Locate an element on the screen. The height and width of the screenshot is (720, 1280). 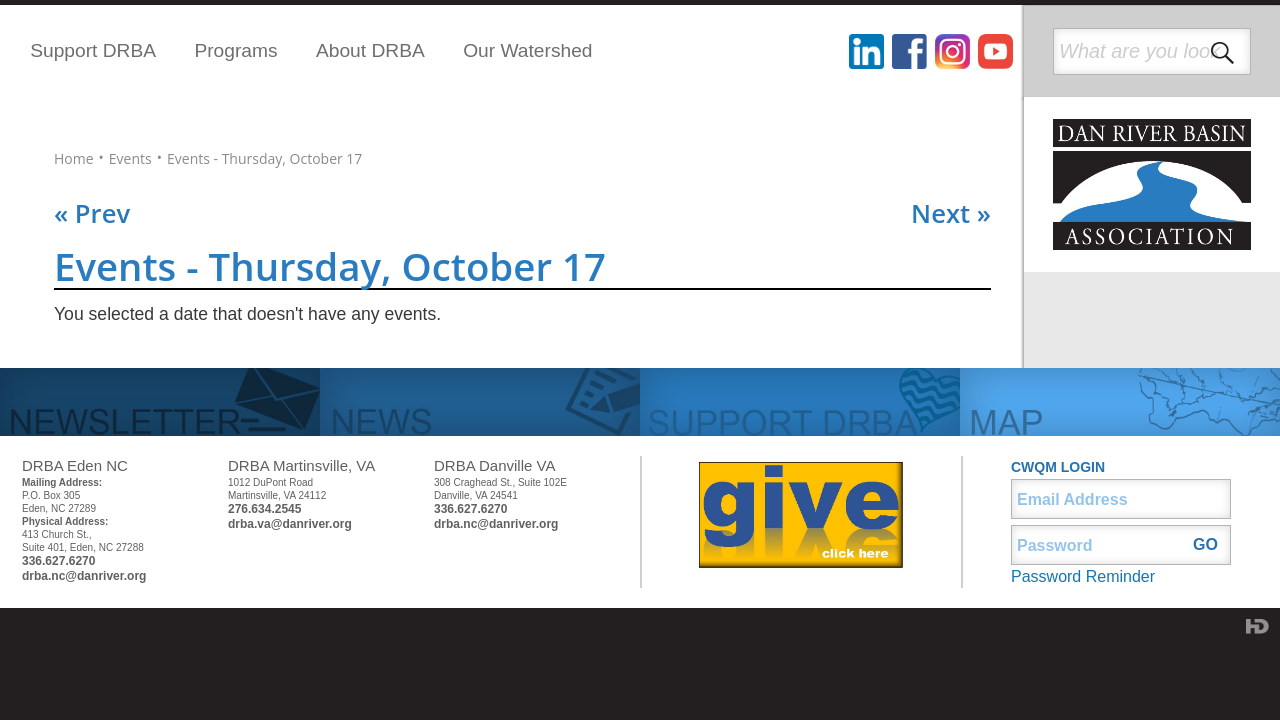
« Prev is located at coordinates (92, 213).